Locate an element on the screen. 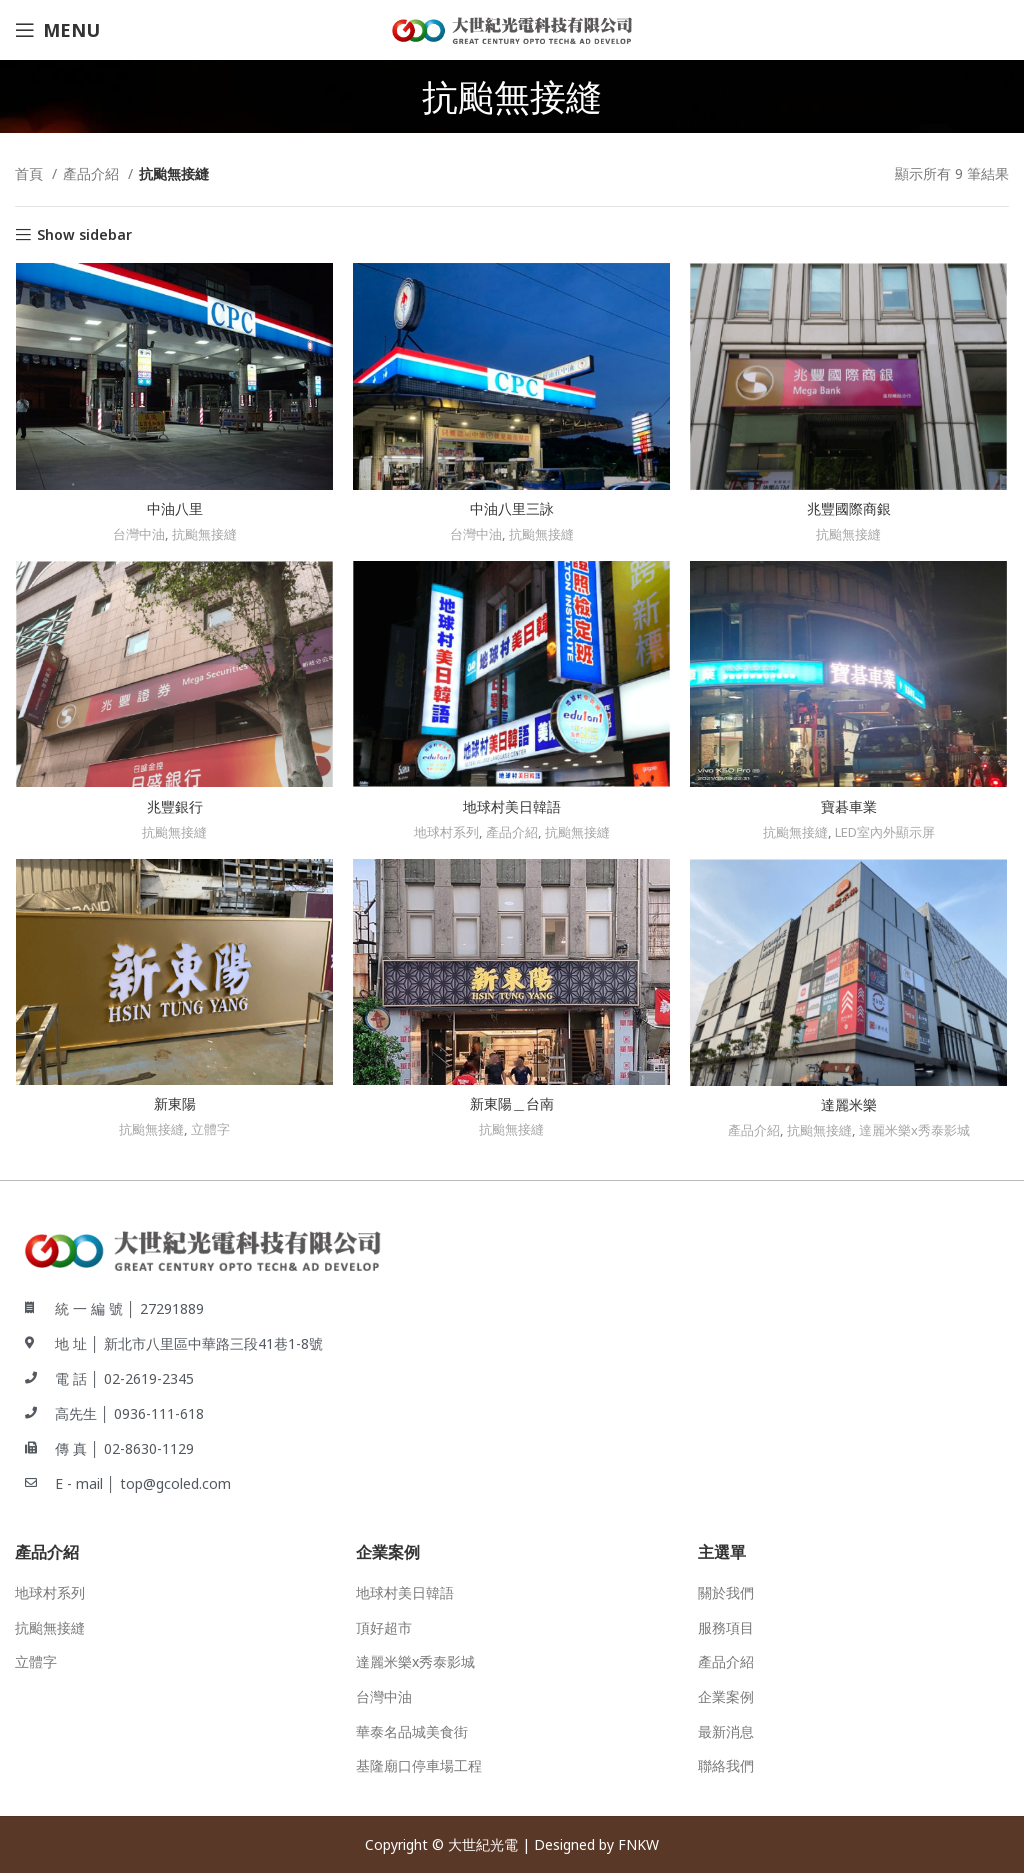 This screenshot has height=1873, width=1024. 中油八里三詠 is located at coordinates (512, 509).